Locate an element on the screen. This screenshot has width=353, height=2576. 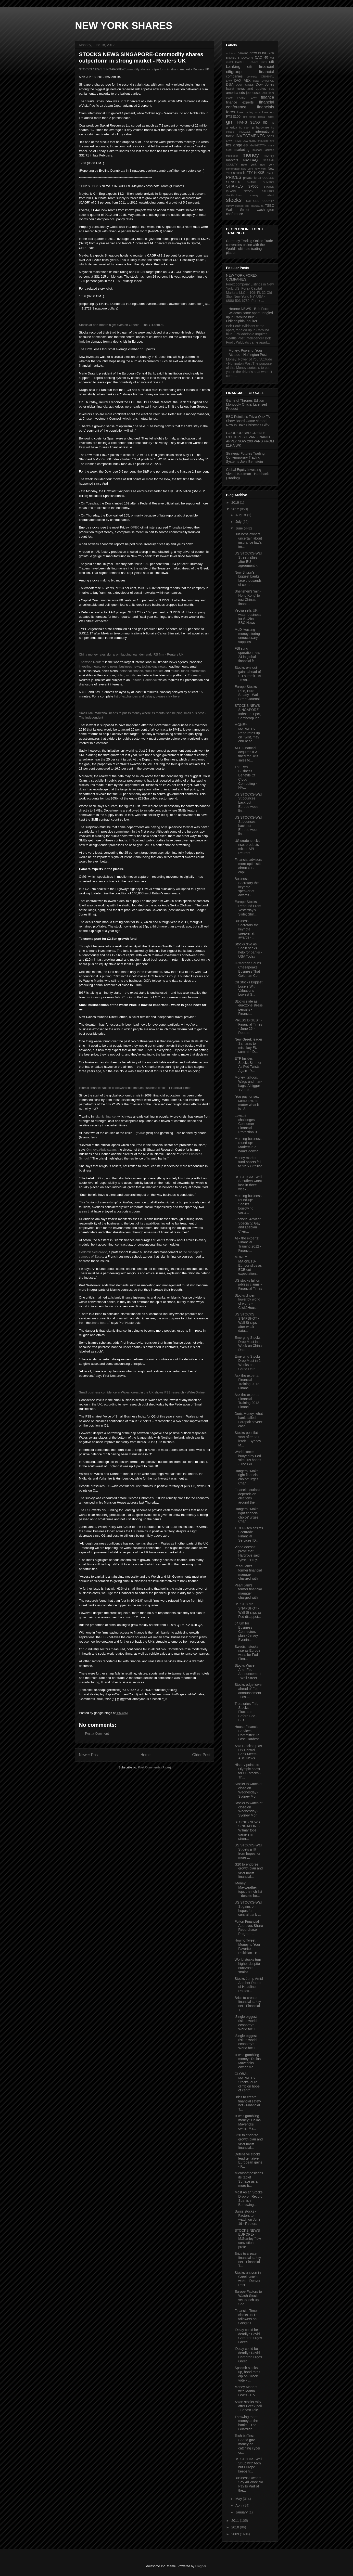
House Financial Services Committee To Lose Hardest... is located at coordinates (248, 1733).